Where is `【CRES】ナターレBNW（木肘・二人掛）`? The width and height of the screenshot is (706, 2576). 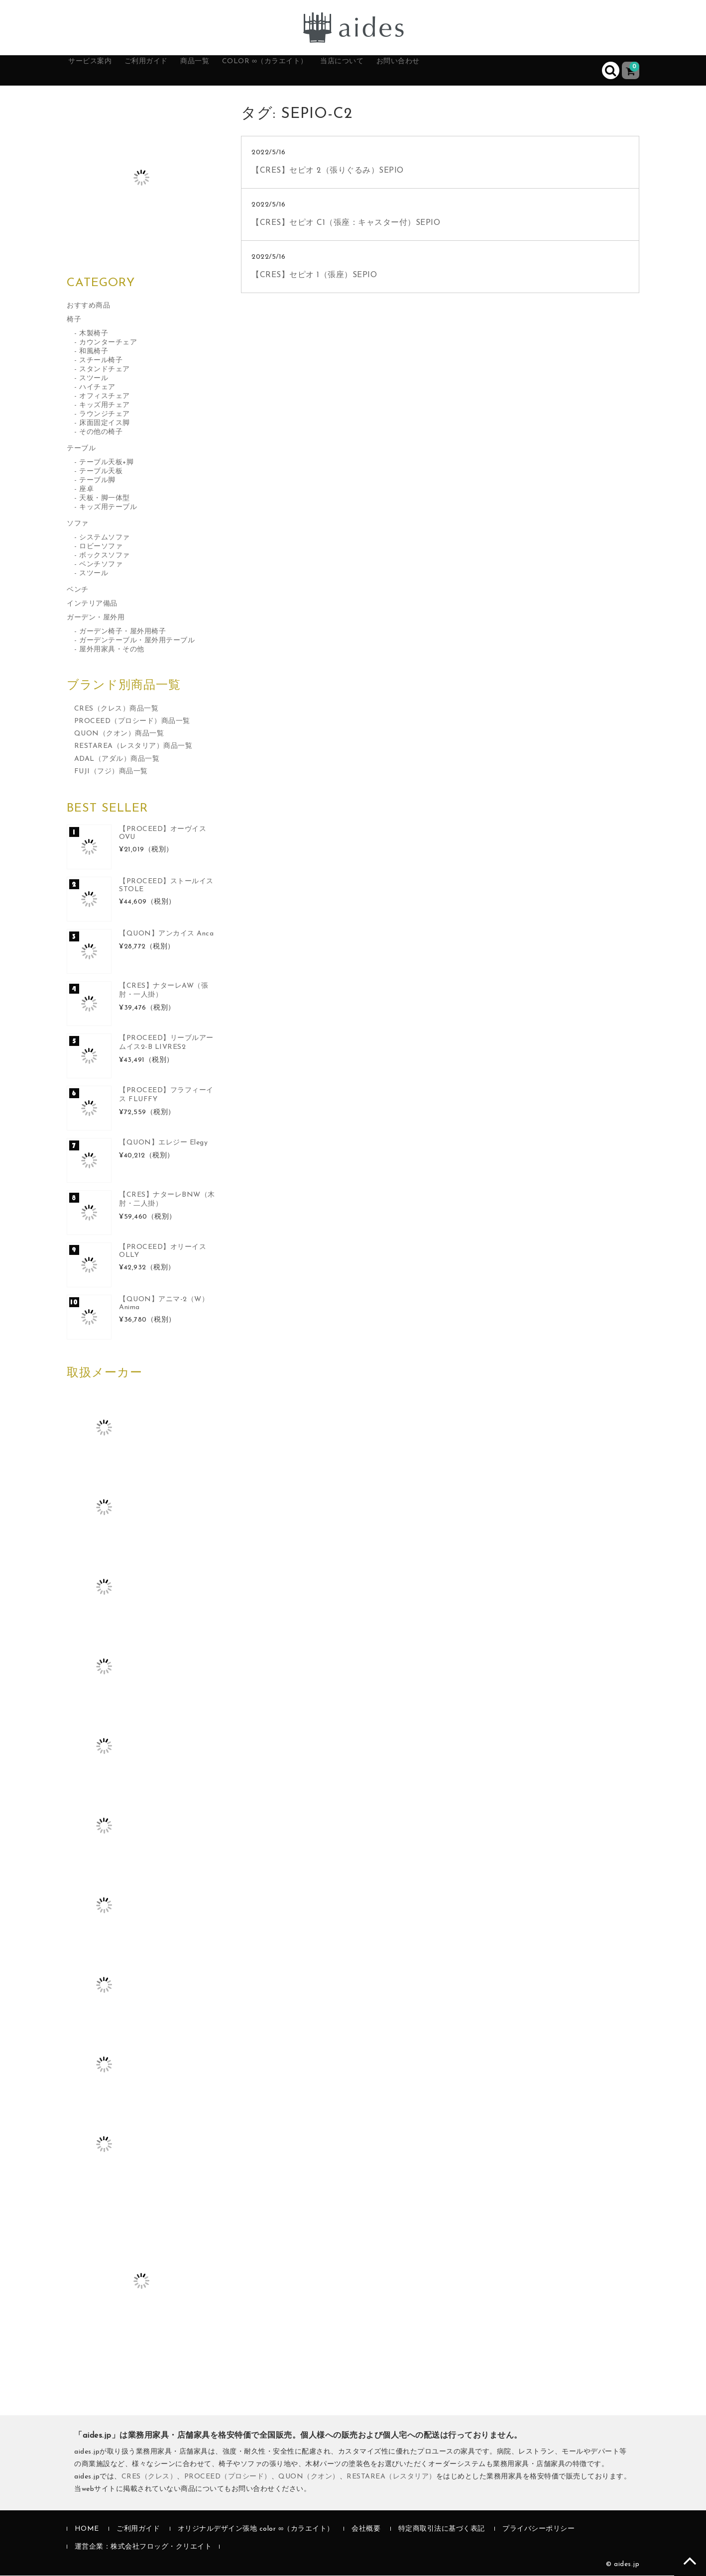 【CRES】ナターレBNW（木肘・二人掛） is located at coordinates (167, 1200).